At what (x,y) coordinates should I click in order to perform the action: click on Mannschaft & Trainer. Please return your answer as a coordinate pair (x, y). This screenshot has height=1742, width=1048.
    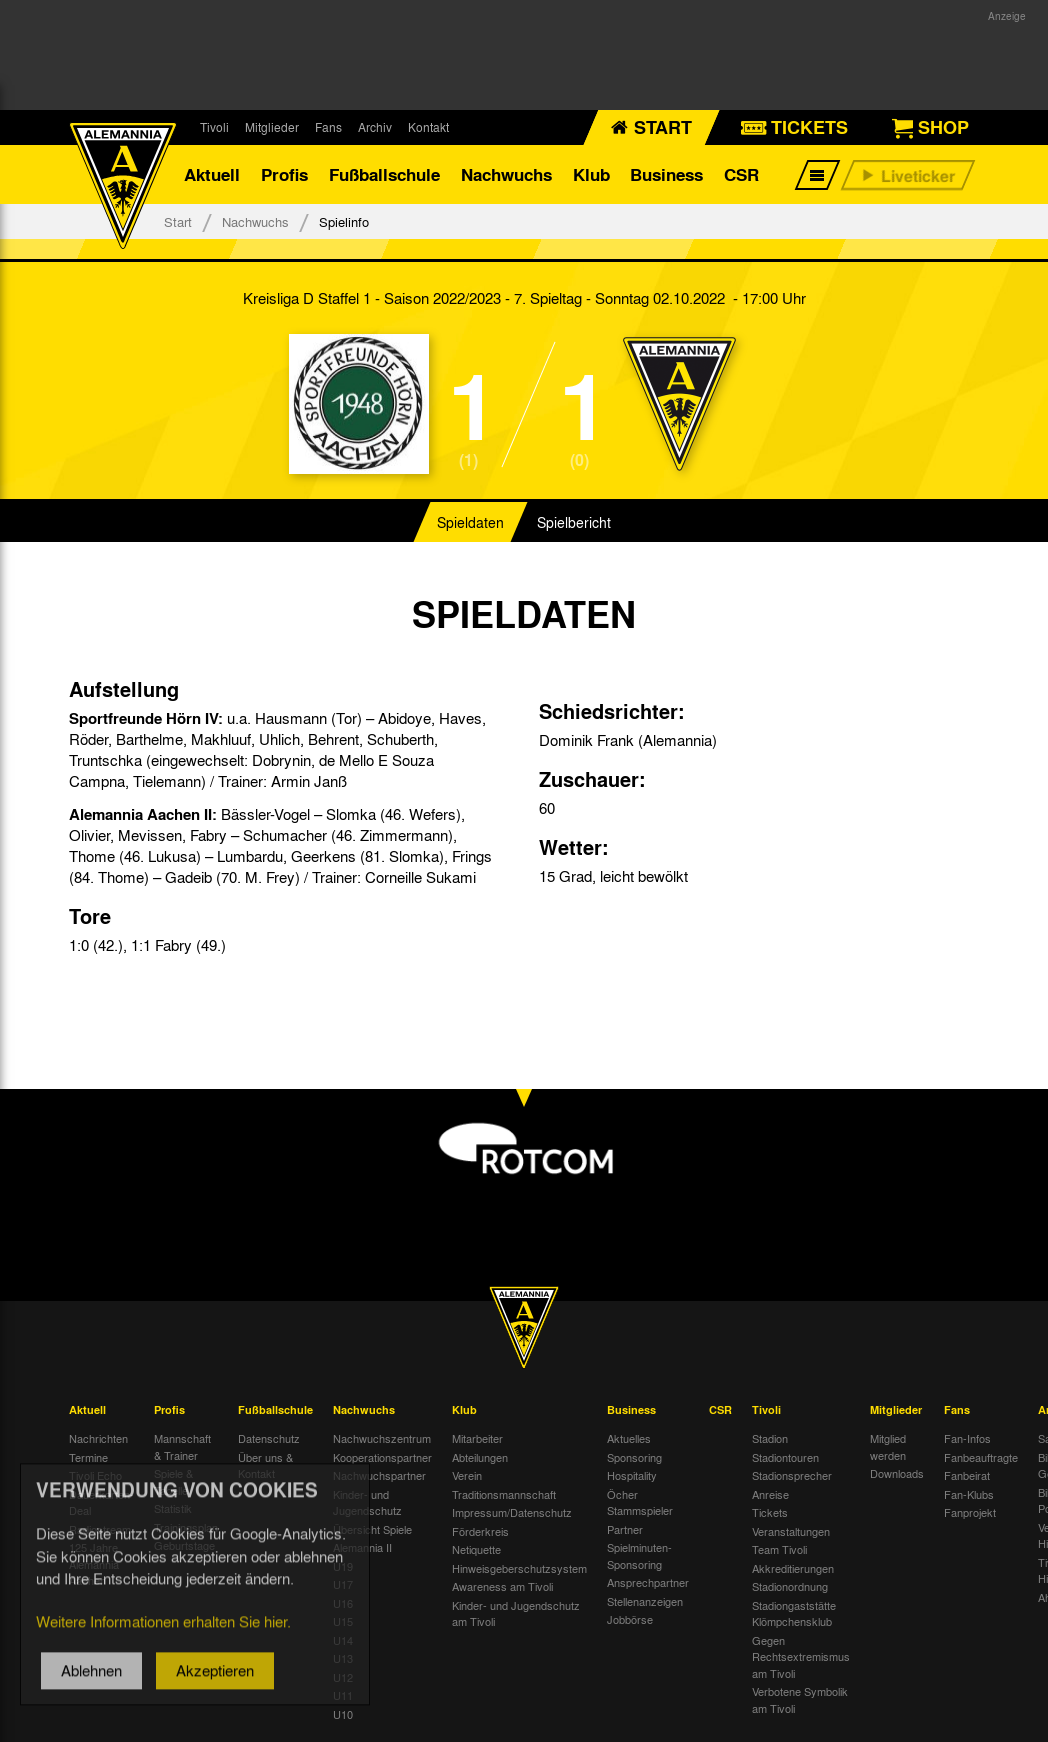
    Looking at the image, I should click on (182, 1447).